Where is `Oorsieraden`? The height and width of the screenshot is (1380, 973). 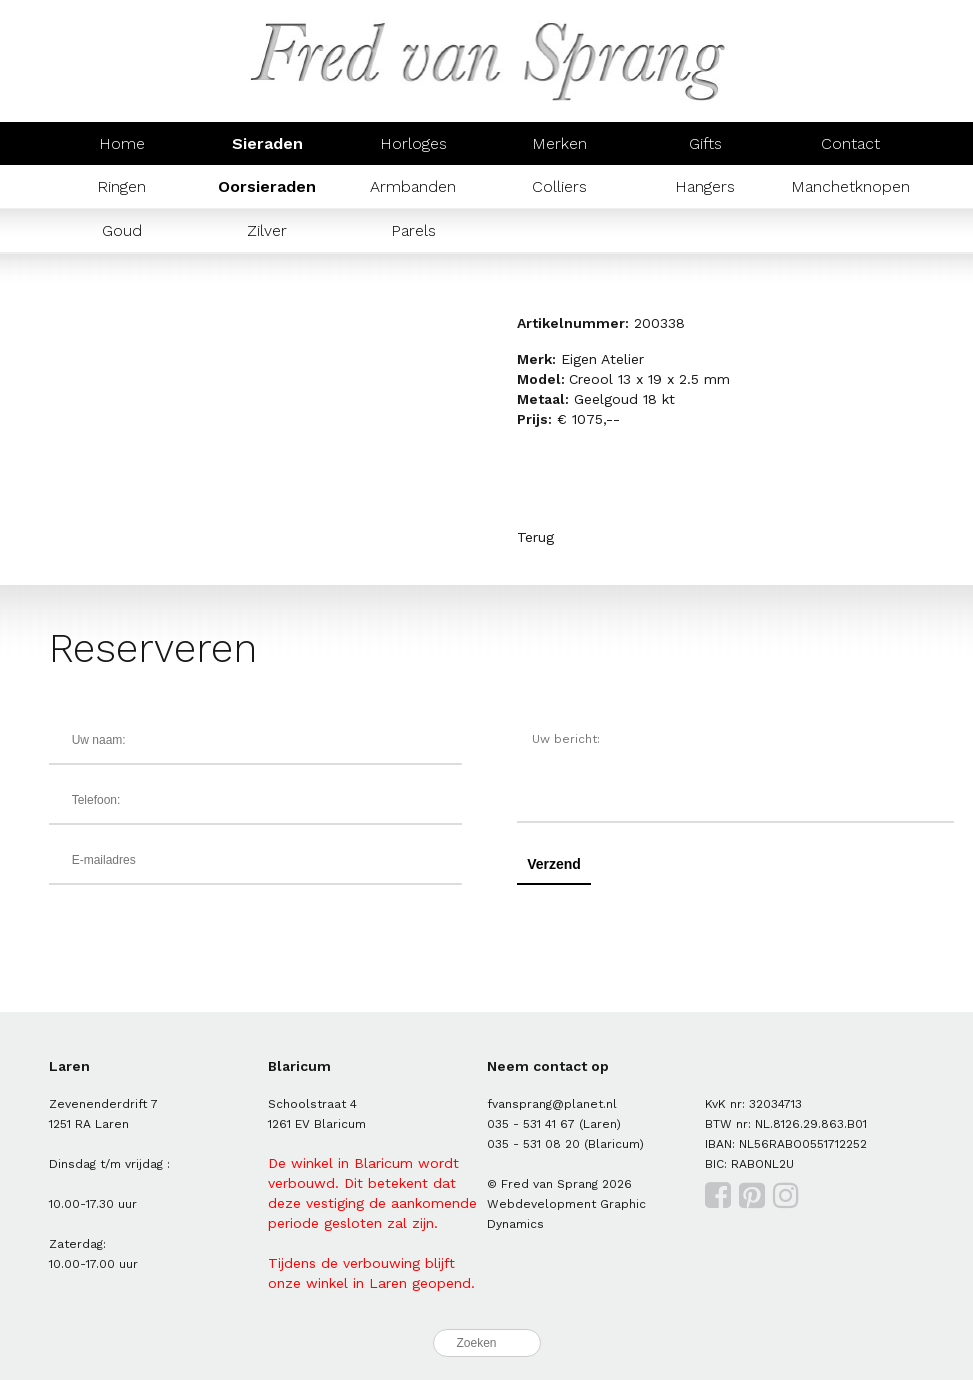
Oorsieraden is located at coordinates (267, 186).